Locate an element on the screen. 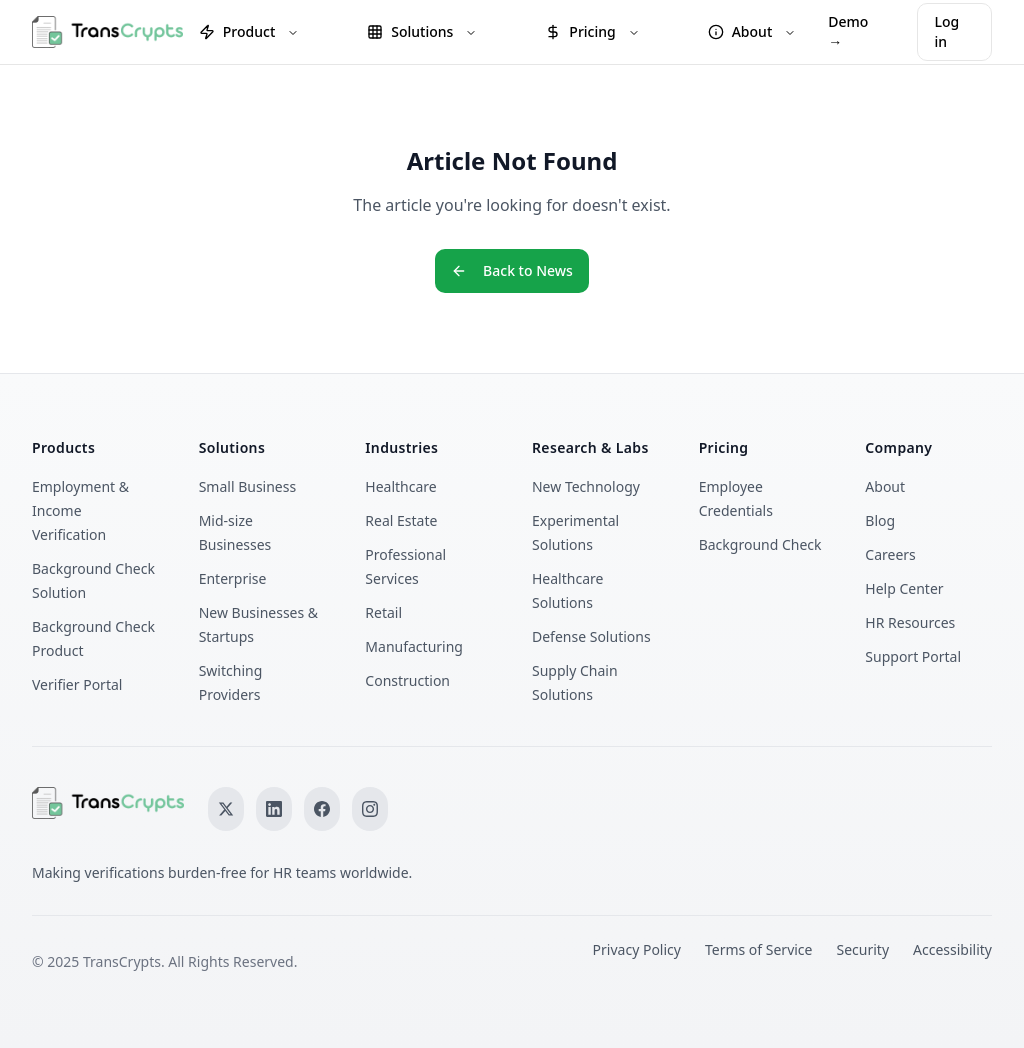 Image resolution: width=1024 pixels, height=1048 pixels. Real Estate is located at coordinates (401, 520).